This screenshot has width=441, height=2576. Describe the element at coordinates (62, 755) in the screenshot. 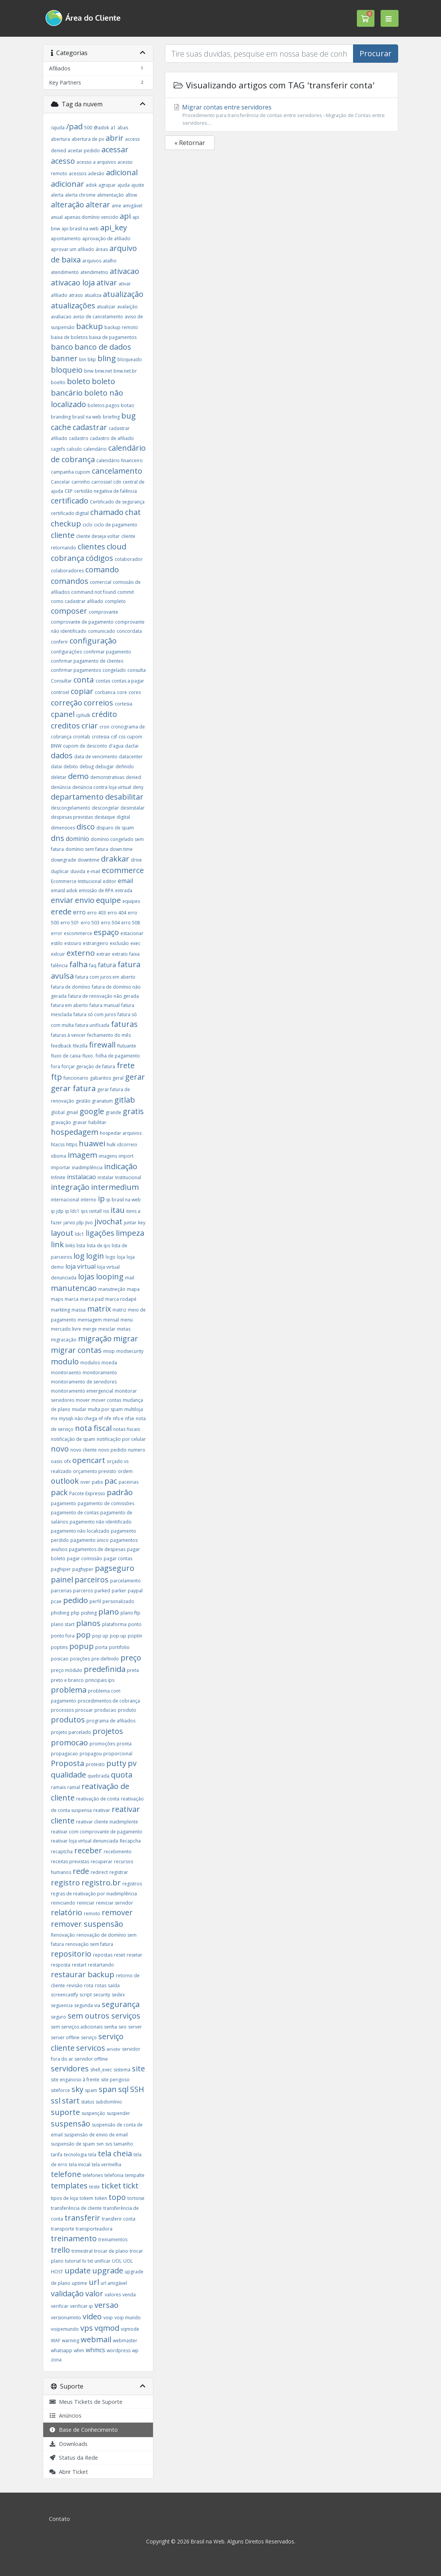

I see `dados` at that location.